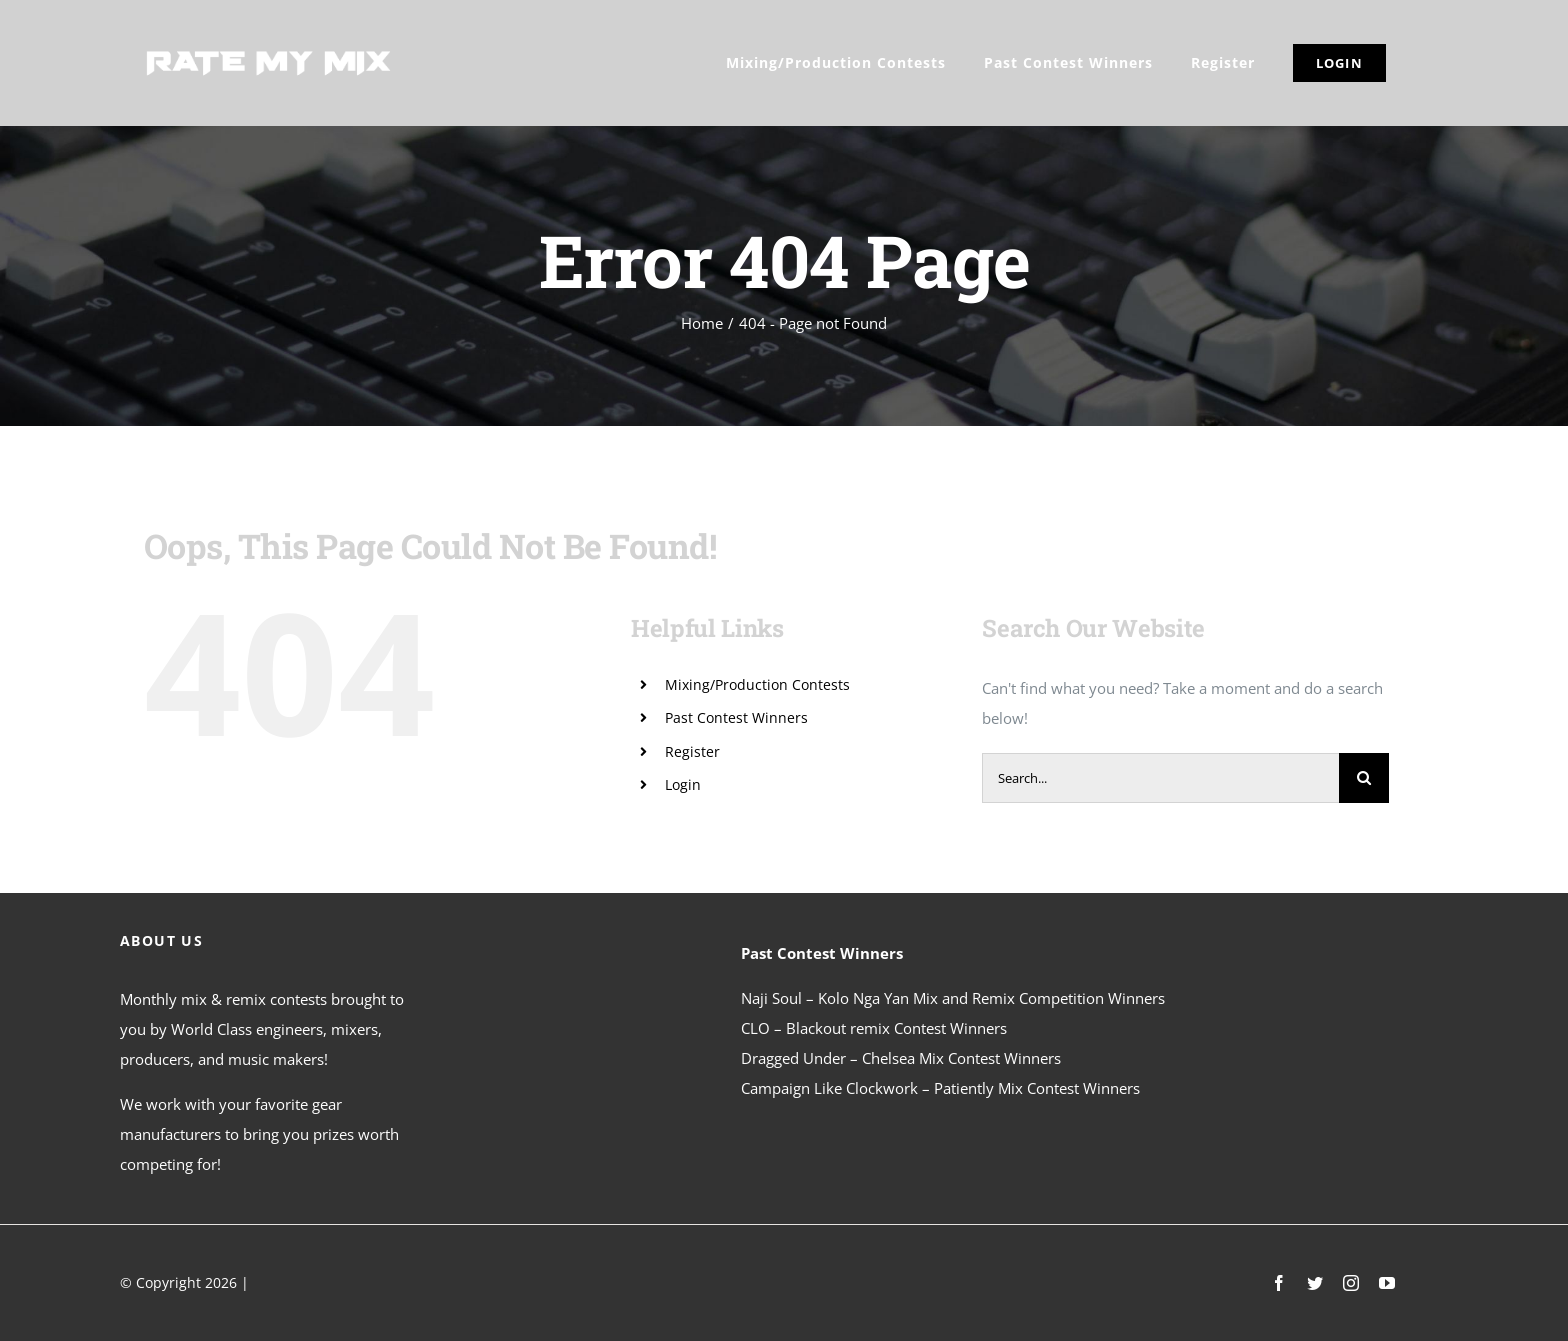 The height and width of the screenshot is (1341, 1568). Describe the element at coordinates (757, 684) in the screenshot. I see `Mixing/Production Contests` at that location.